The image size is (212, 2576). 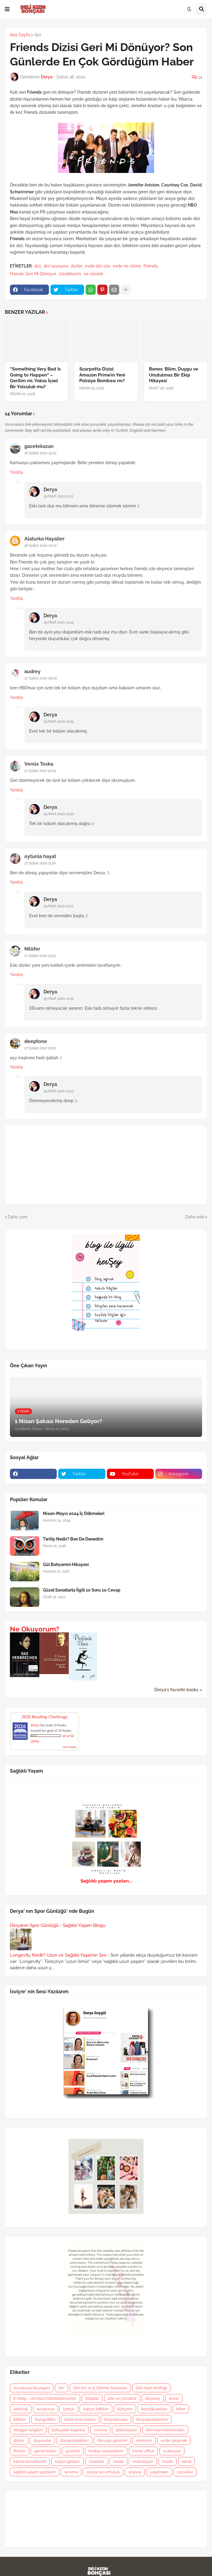 I want to click on 29 Mart 2020 01:19, so click(x=59, y=721).